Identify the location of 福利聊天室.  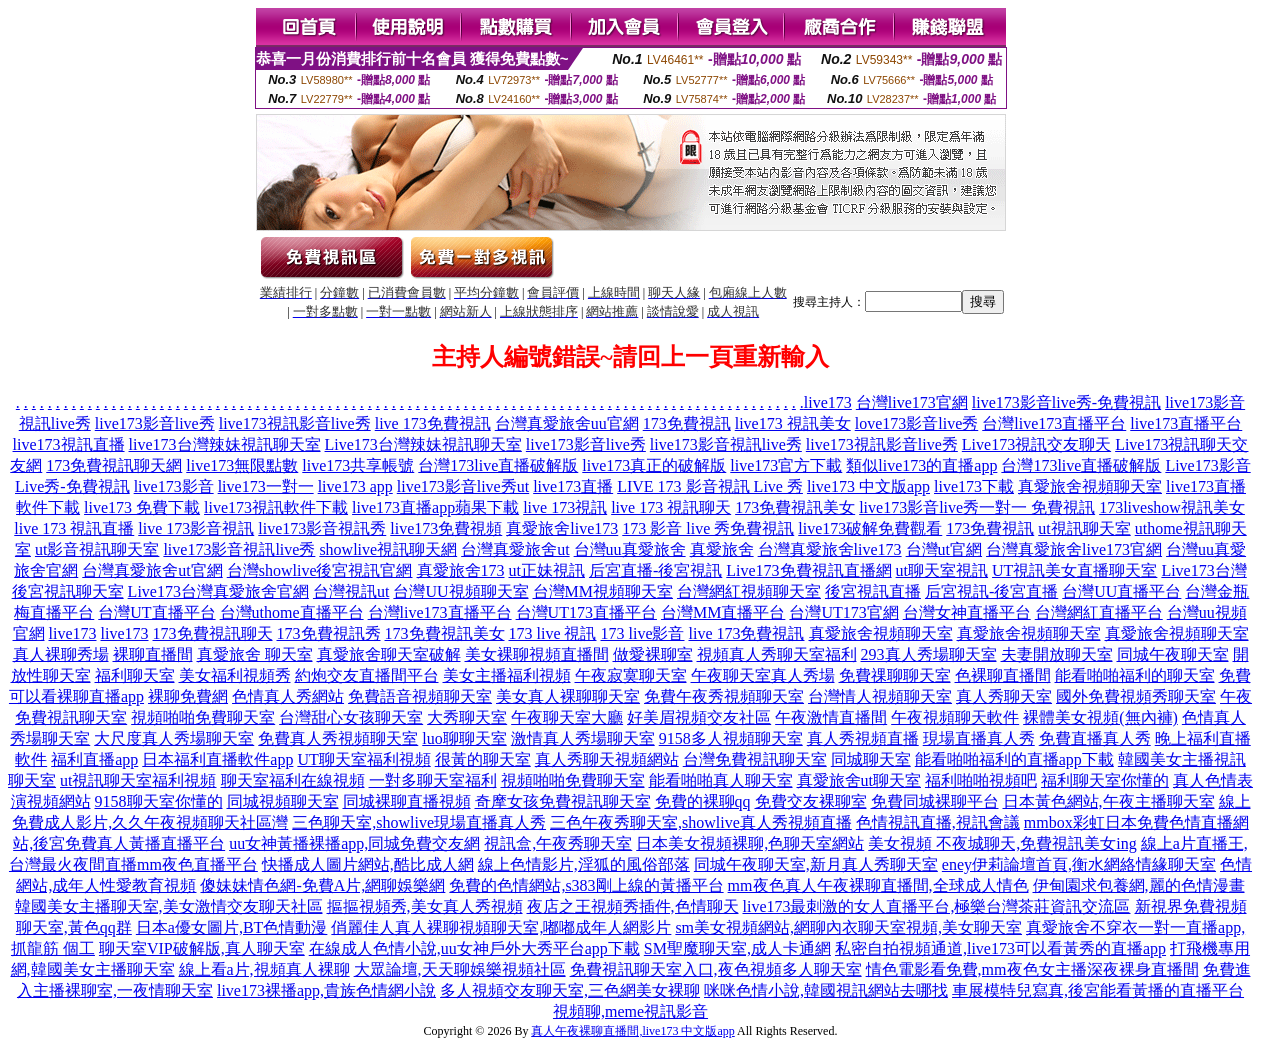
(135, 675).